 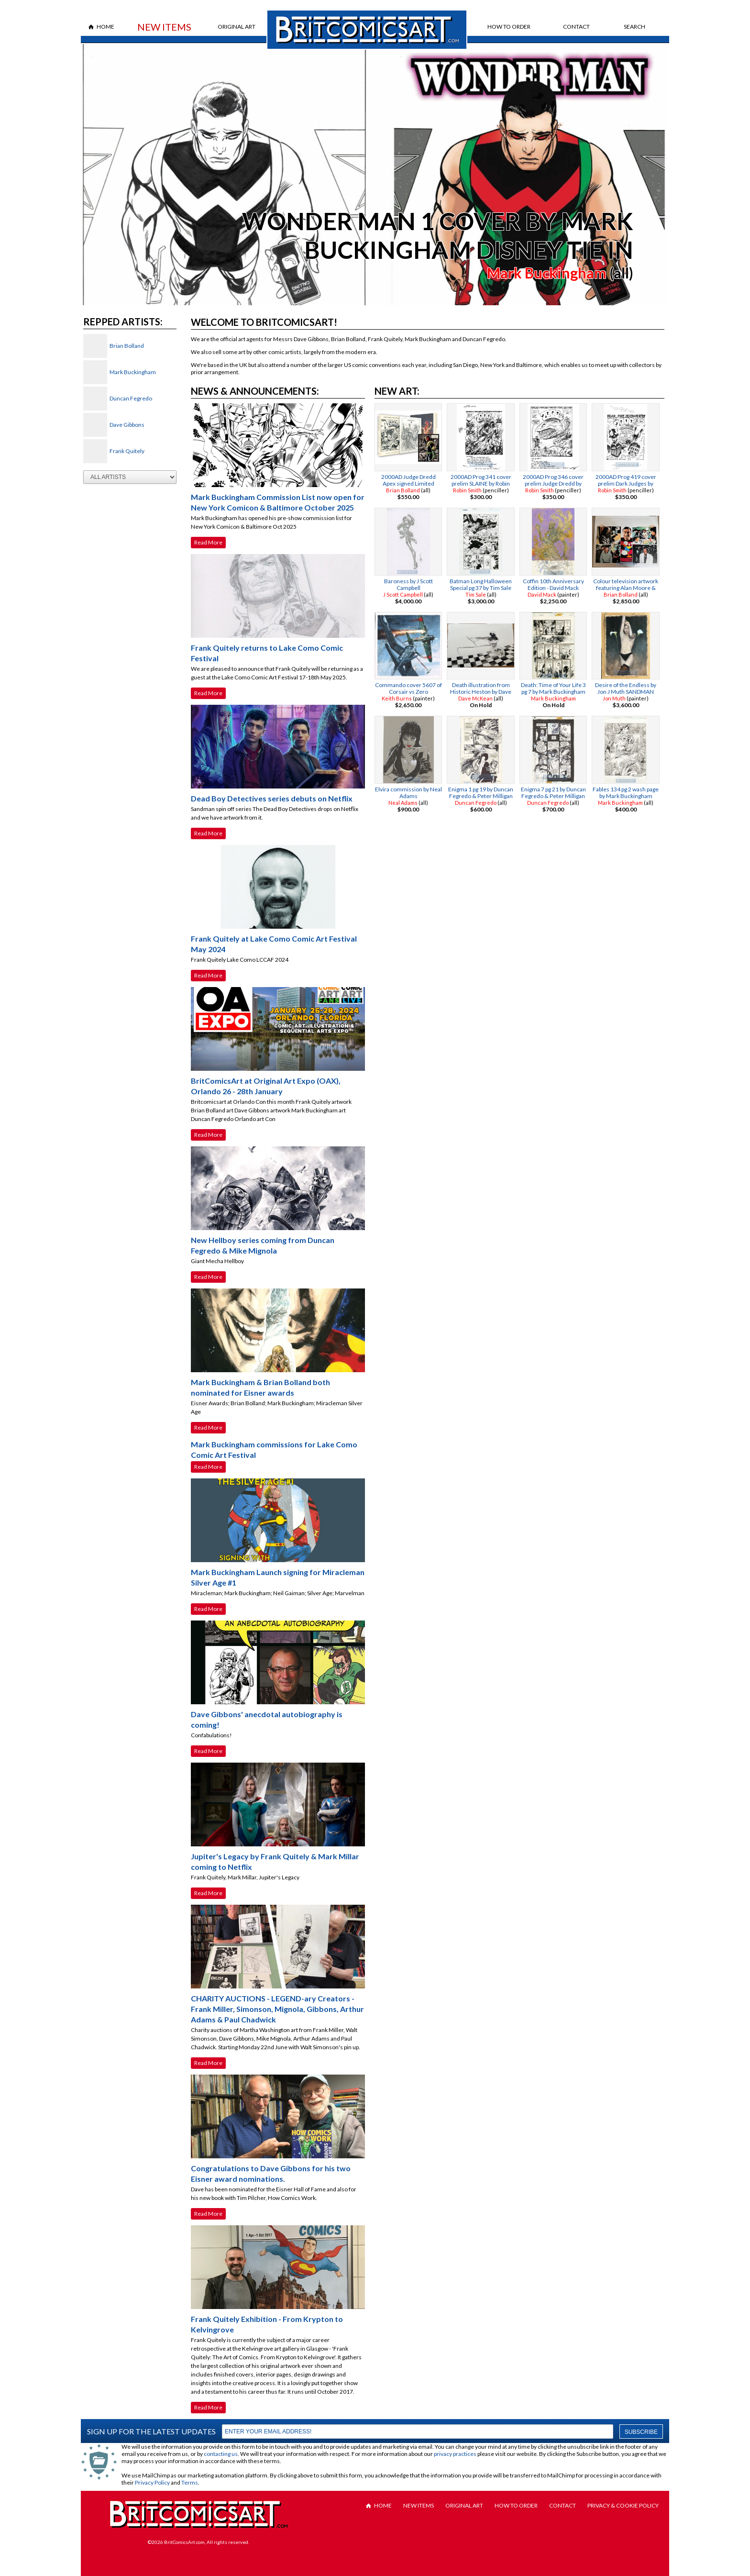 I want to click on 2000AD Judge Dredd Apex signed Limited Edition by Brian Bolland, so click(x=408, y=483).